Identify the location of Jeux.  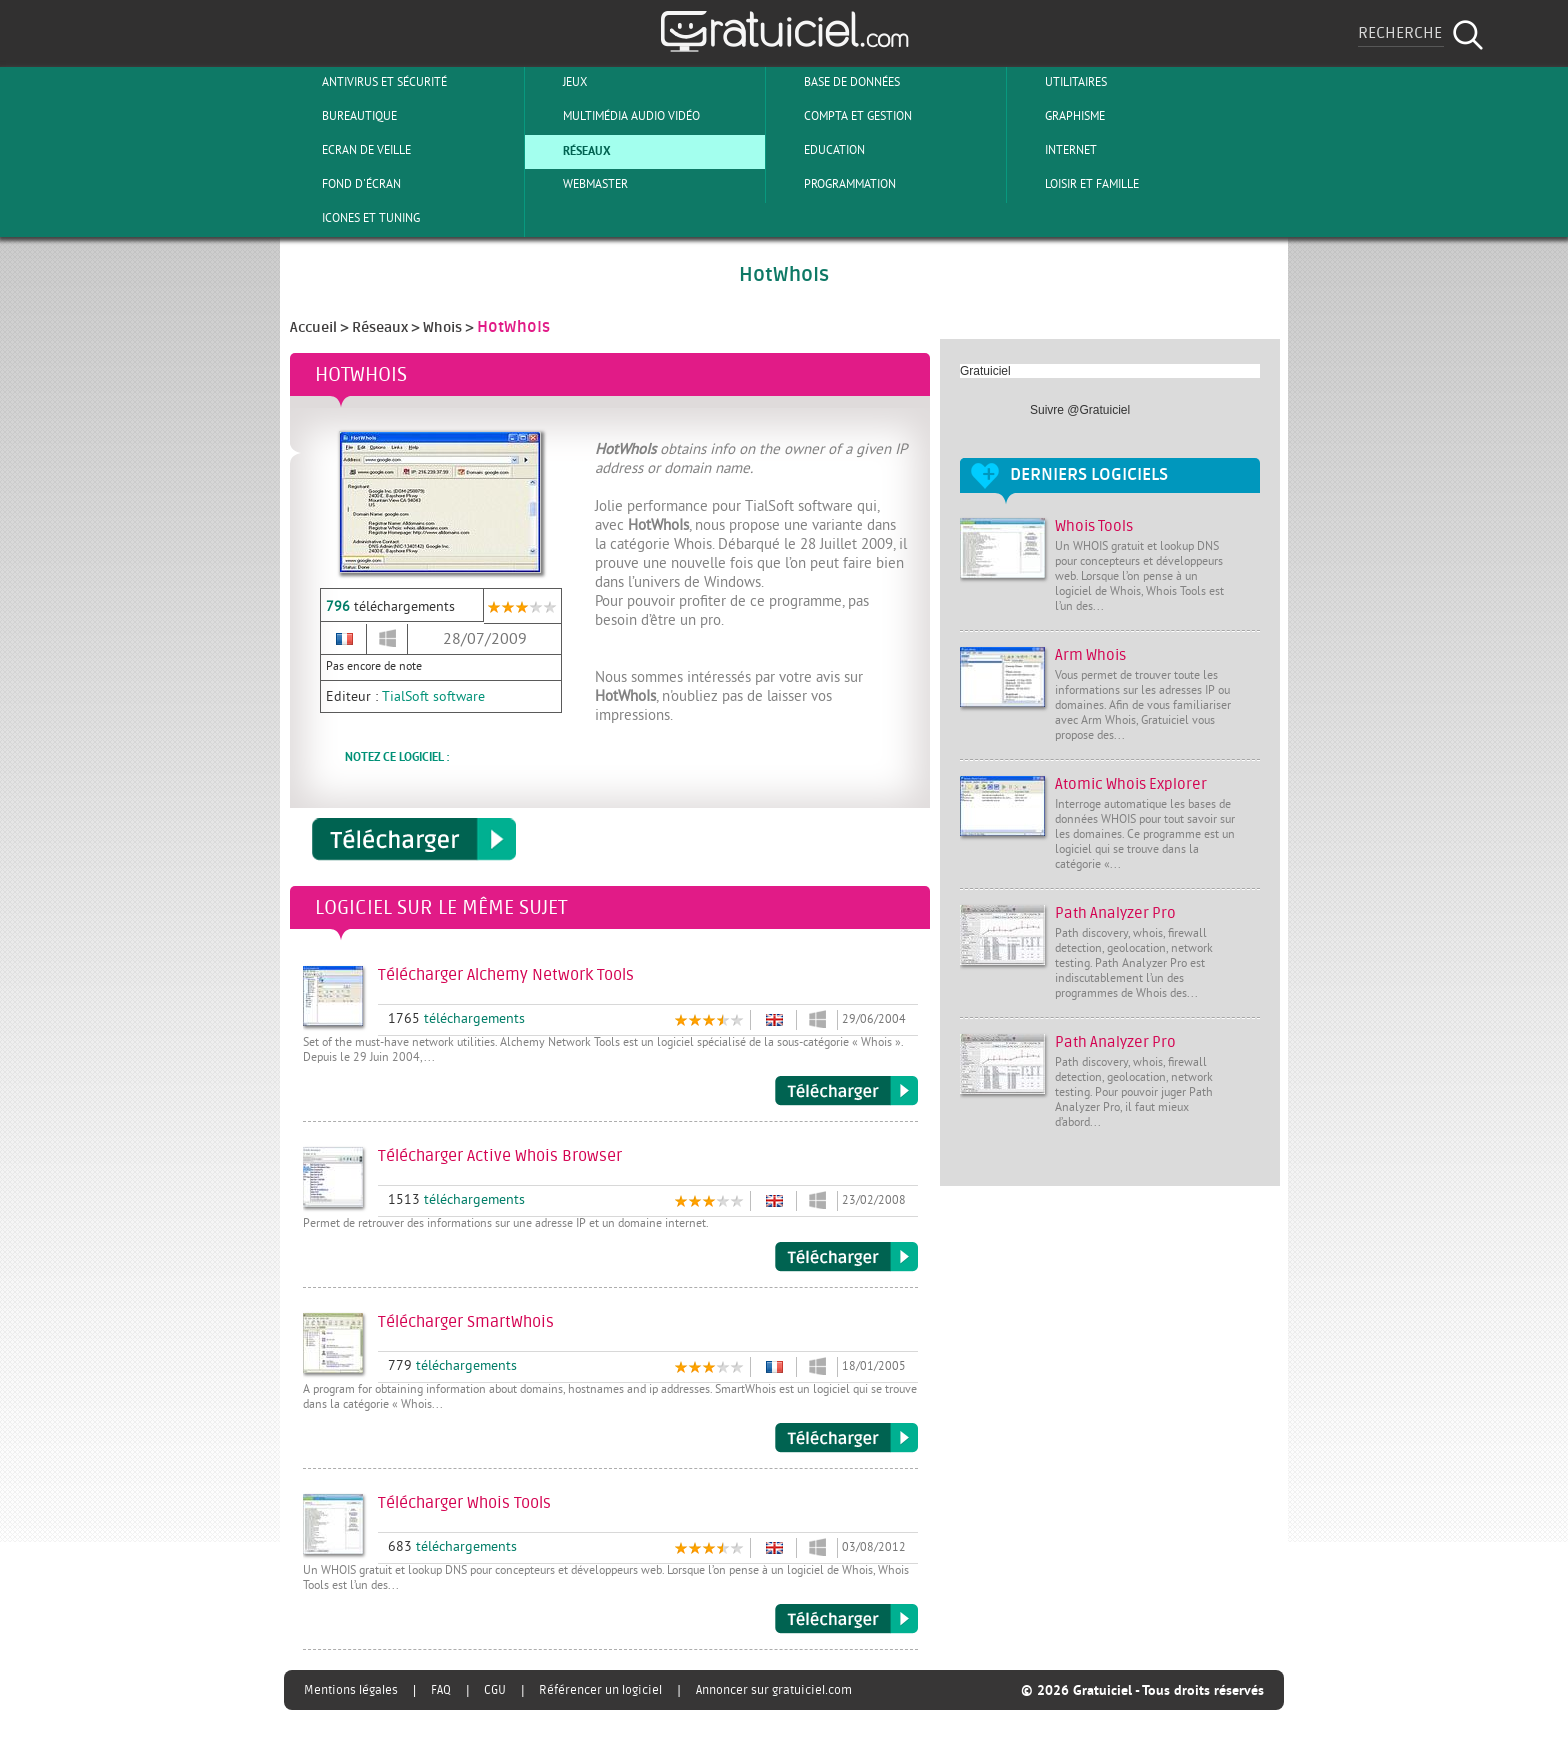
(558, 82).